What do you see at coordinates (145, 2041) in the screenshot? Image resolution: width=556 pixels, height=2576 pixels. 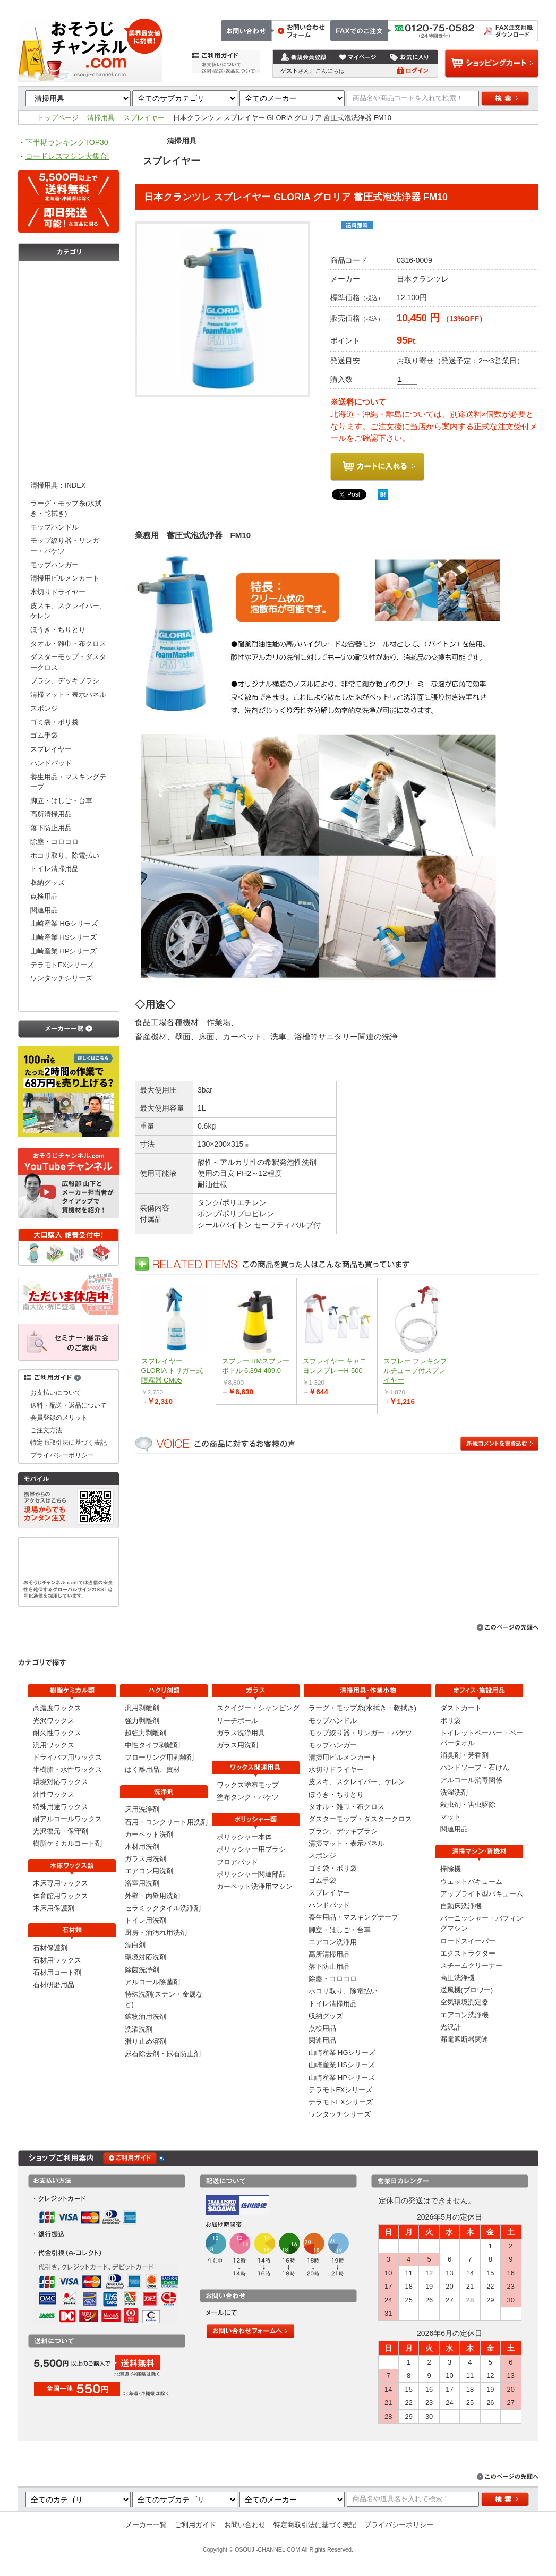 I see `滑り止め溶剤` at bounding box center [145, 2041].